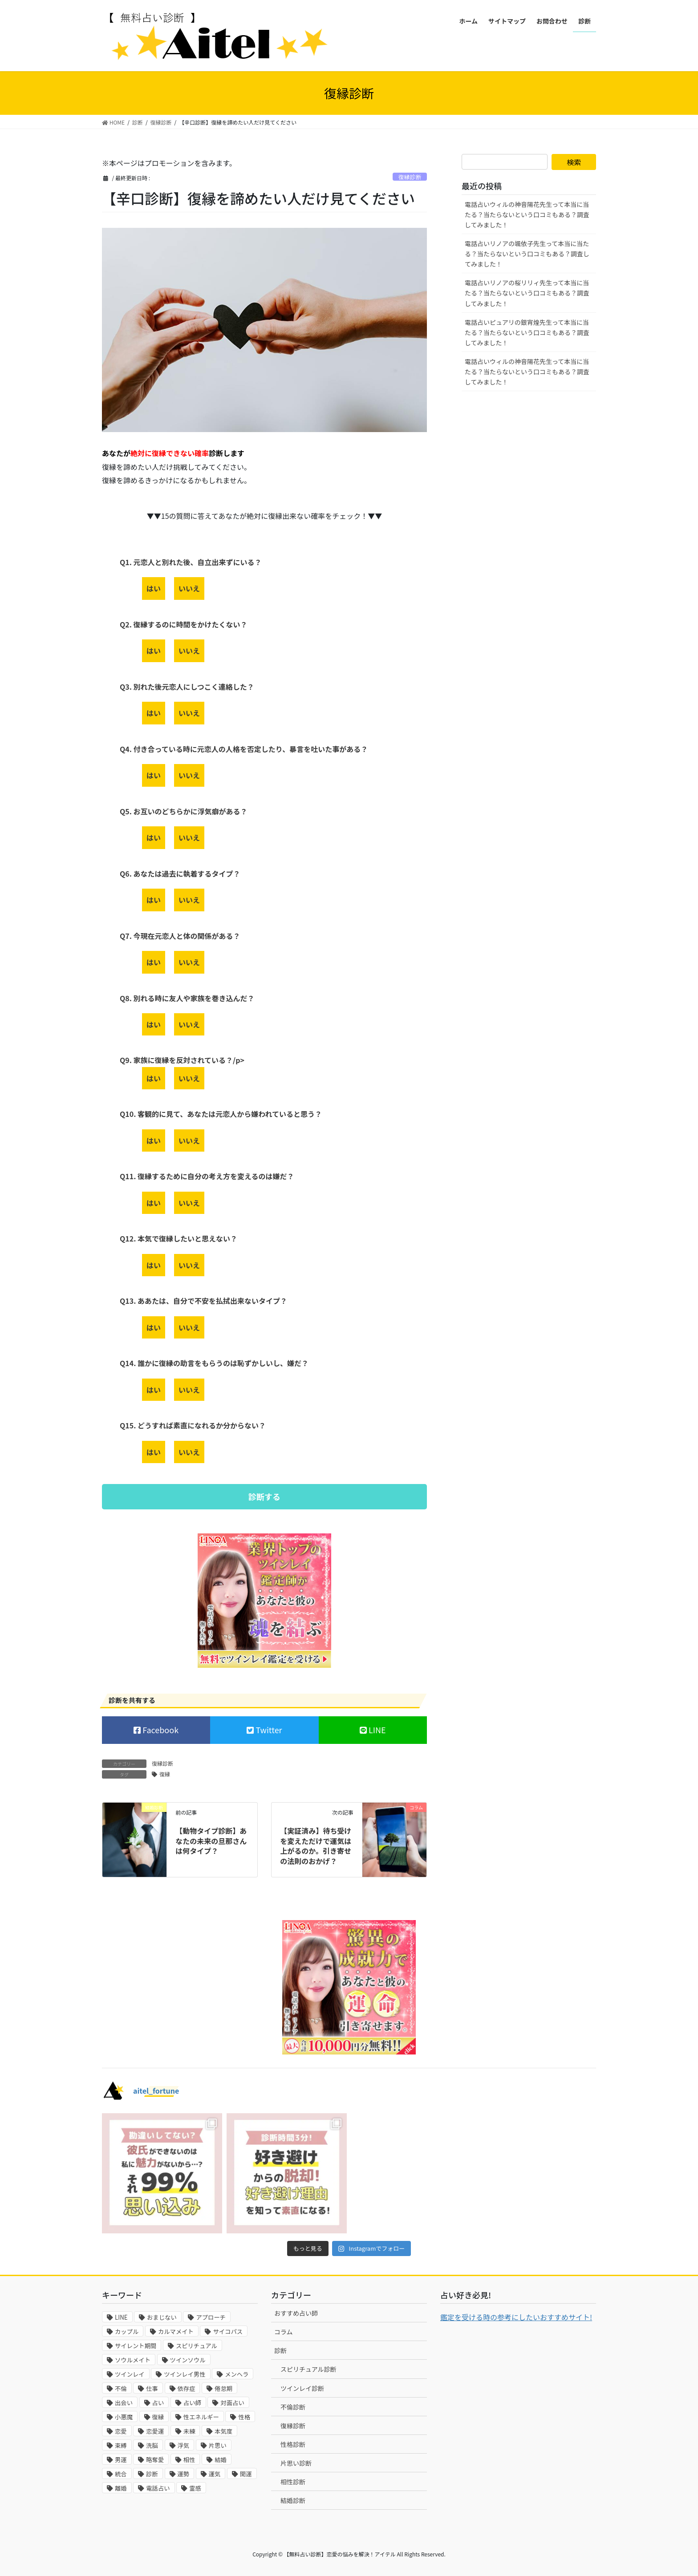  I want to click on ツインソウル, so click(188, 2360).